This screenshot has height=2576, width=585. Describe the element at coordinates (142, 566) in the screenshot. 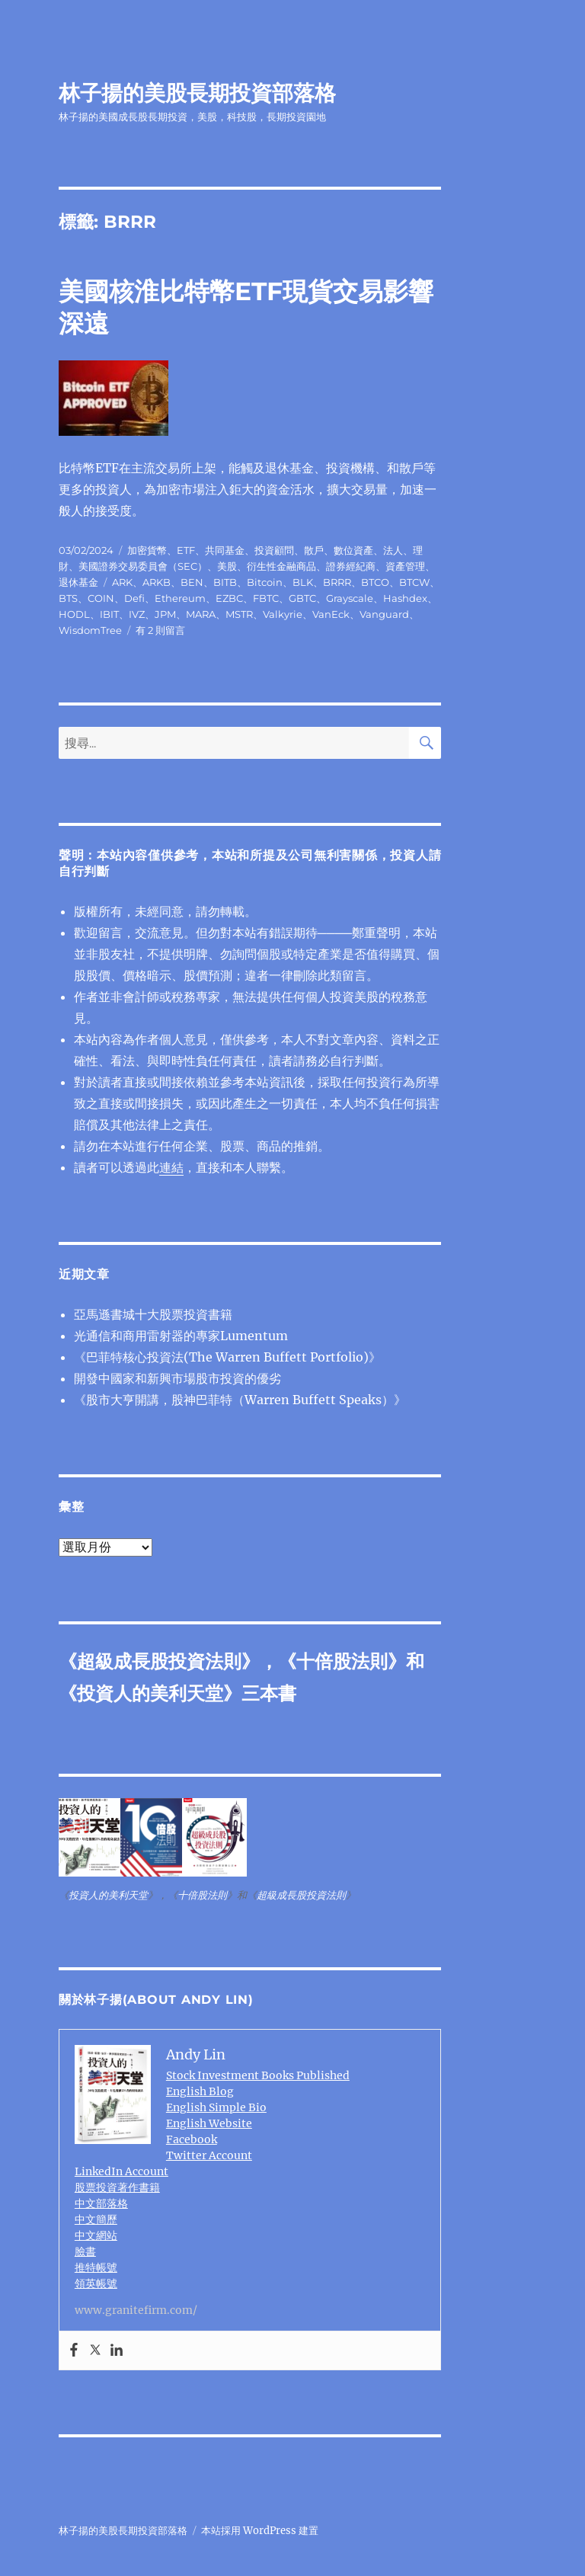

I see `美國證券交易委員會（SEC）` at that location.